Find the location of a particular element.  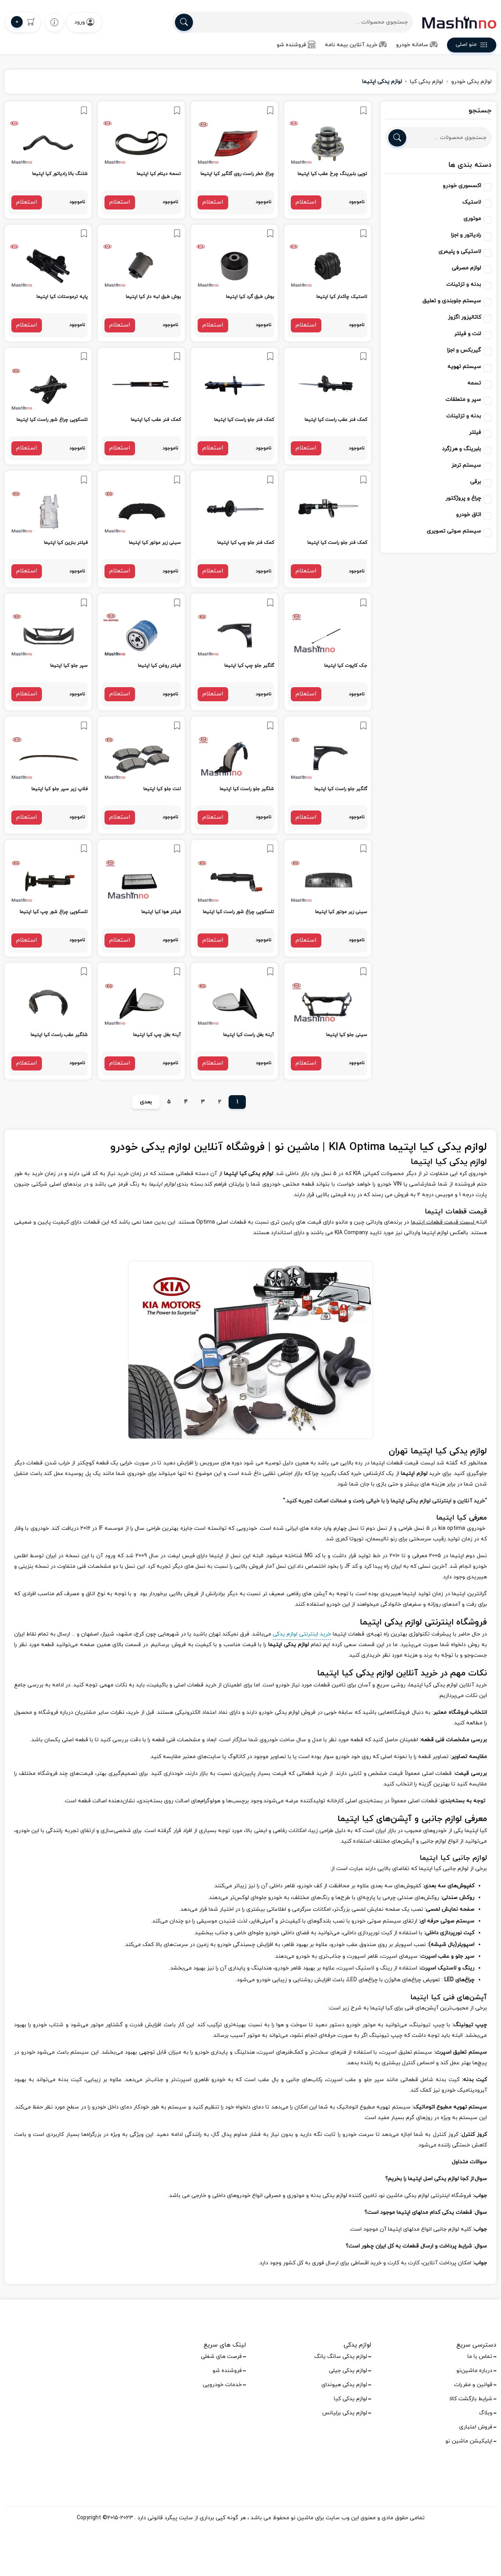

[link] is located at coordinates (327, 159).